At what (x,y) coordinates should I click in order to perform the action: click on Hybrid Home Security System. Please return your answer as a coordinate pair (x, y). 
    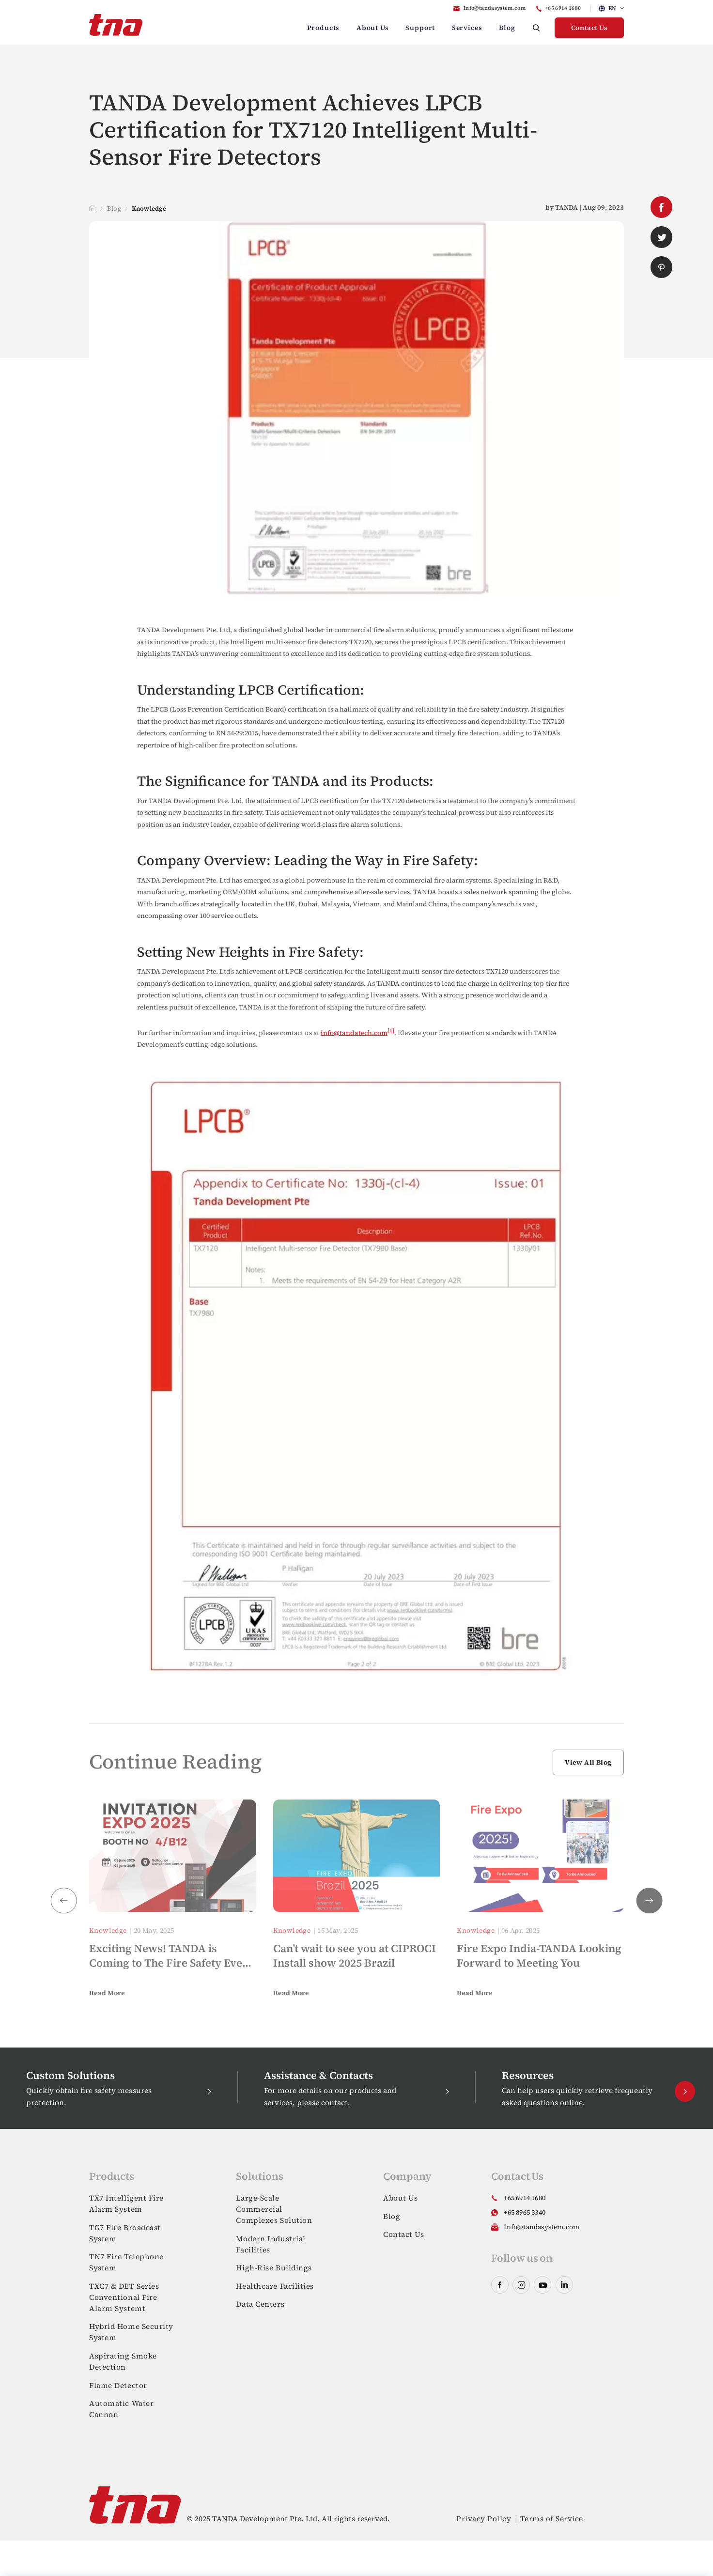
    Looking at the image, I should click on (131, 2332).